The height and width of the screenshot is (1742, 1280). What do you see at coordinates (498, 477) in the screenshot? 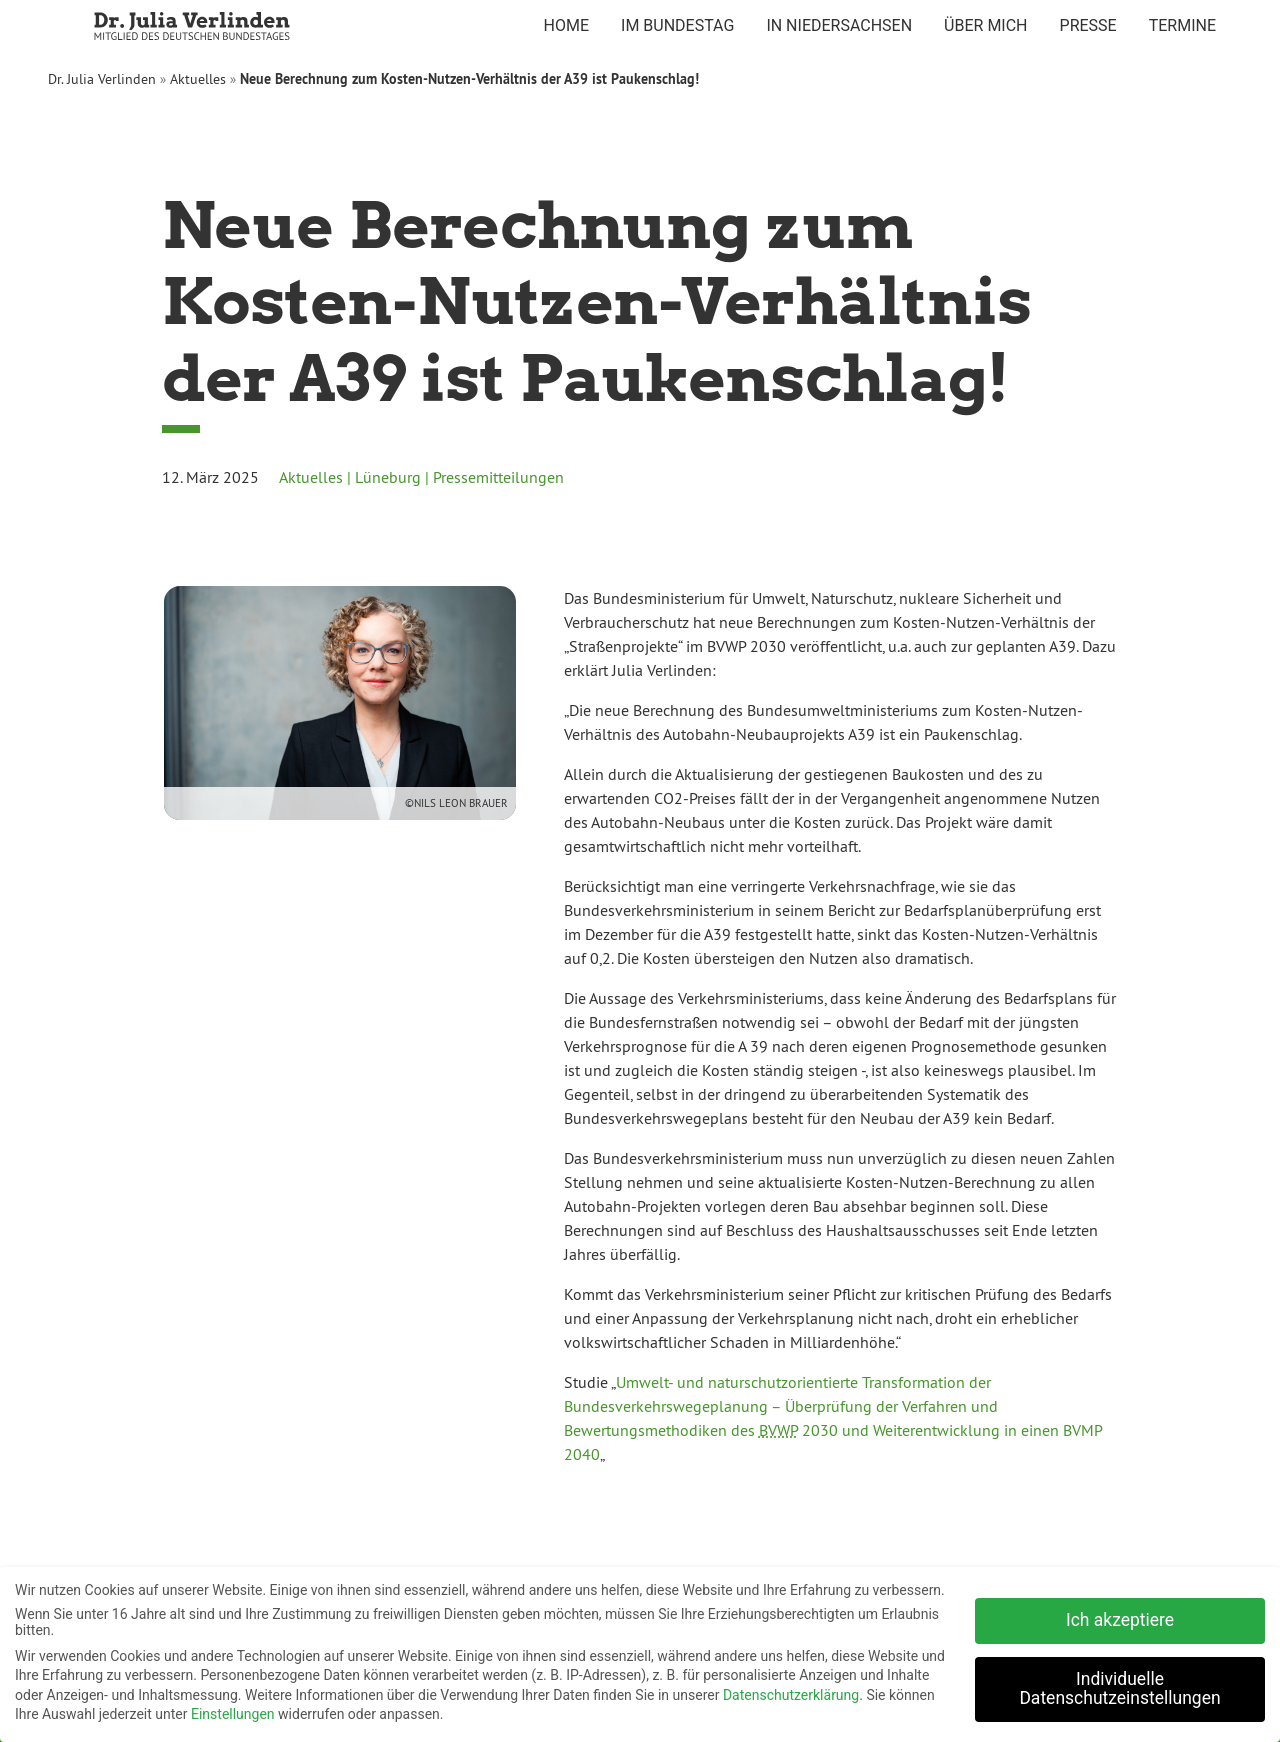
I see `Pressemitteilungen` at bounding box center [498, 477].